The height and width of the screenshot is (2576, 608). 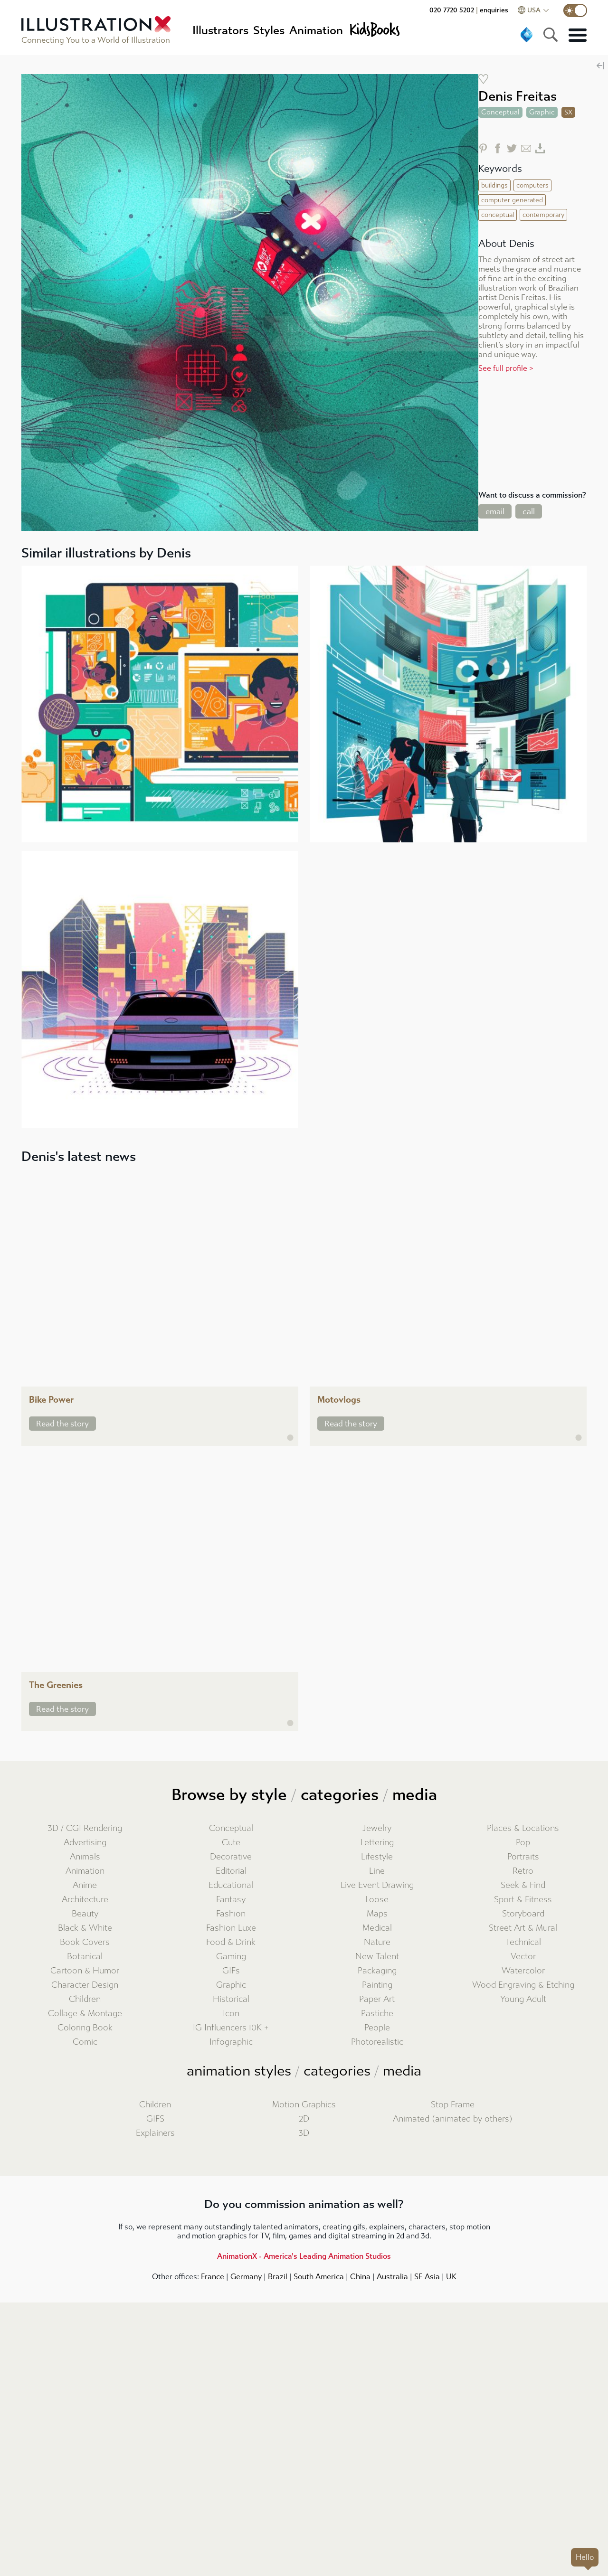 What do you see at coordinates (377, 1843) in the screenshot?
I see `Lettering` at bounding box center [377, 1843].